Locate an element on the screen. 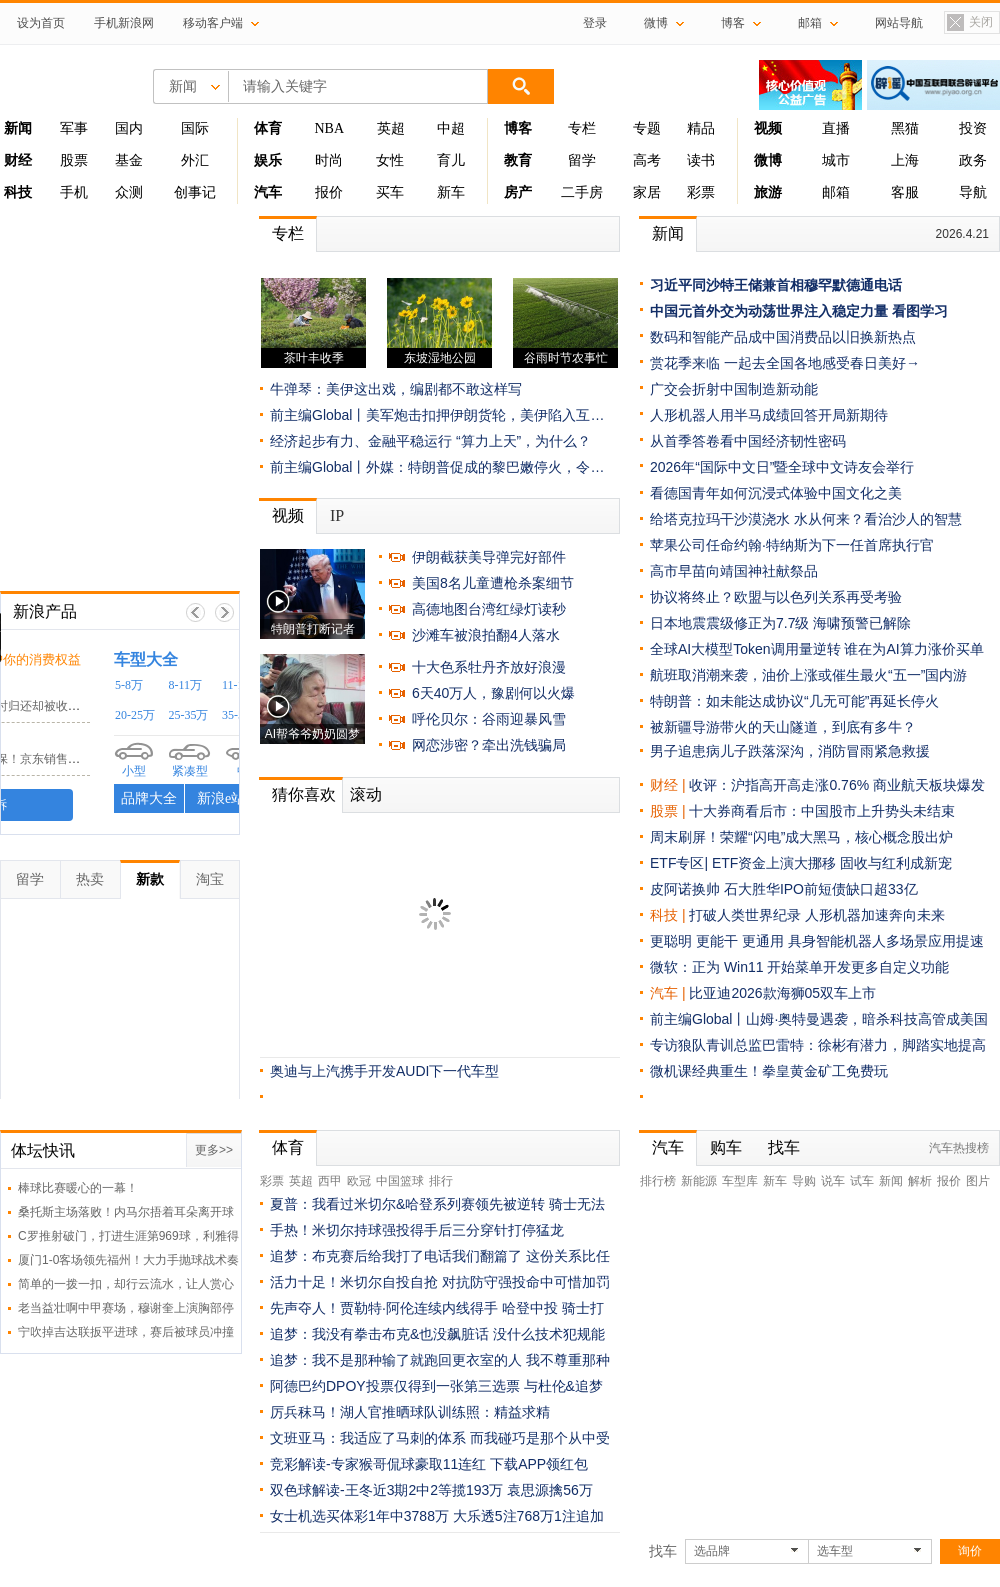 The width and height of the screenshot is (1000, 1587). 棒球比赛暖心的一幕！ is located at coordinates (78, 1188).